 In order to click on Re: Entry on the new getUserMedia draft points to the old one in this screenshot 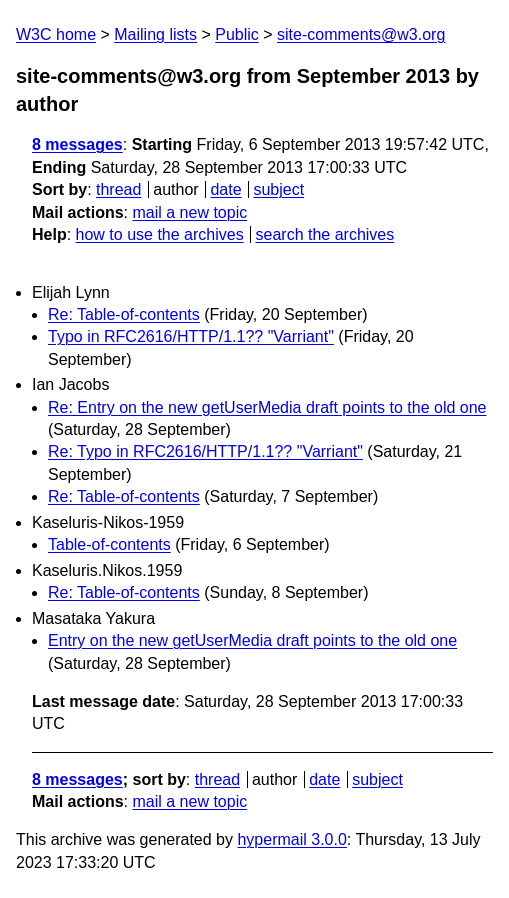, I will do `click(267, 407)`.